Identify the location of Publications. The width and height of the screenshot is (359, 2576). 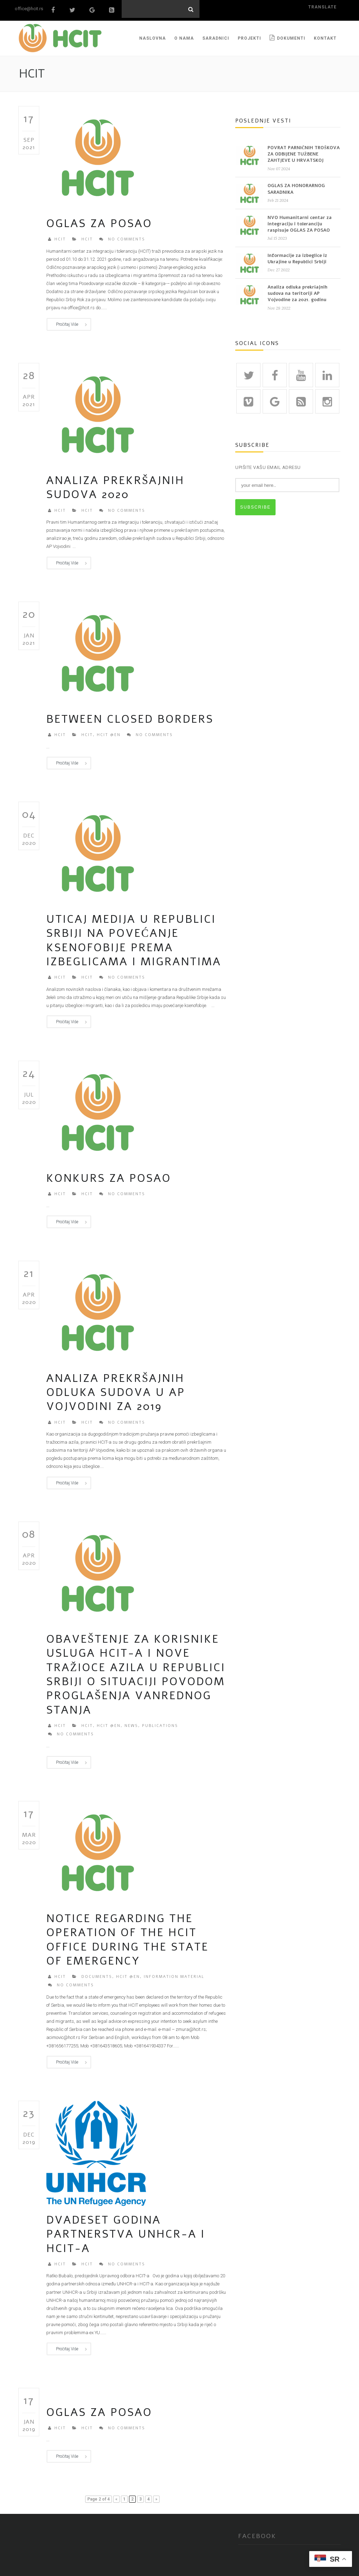
(160, 1723).